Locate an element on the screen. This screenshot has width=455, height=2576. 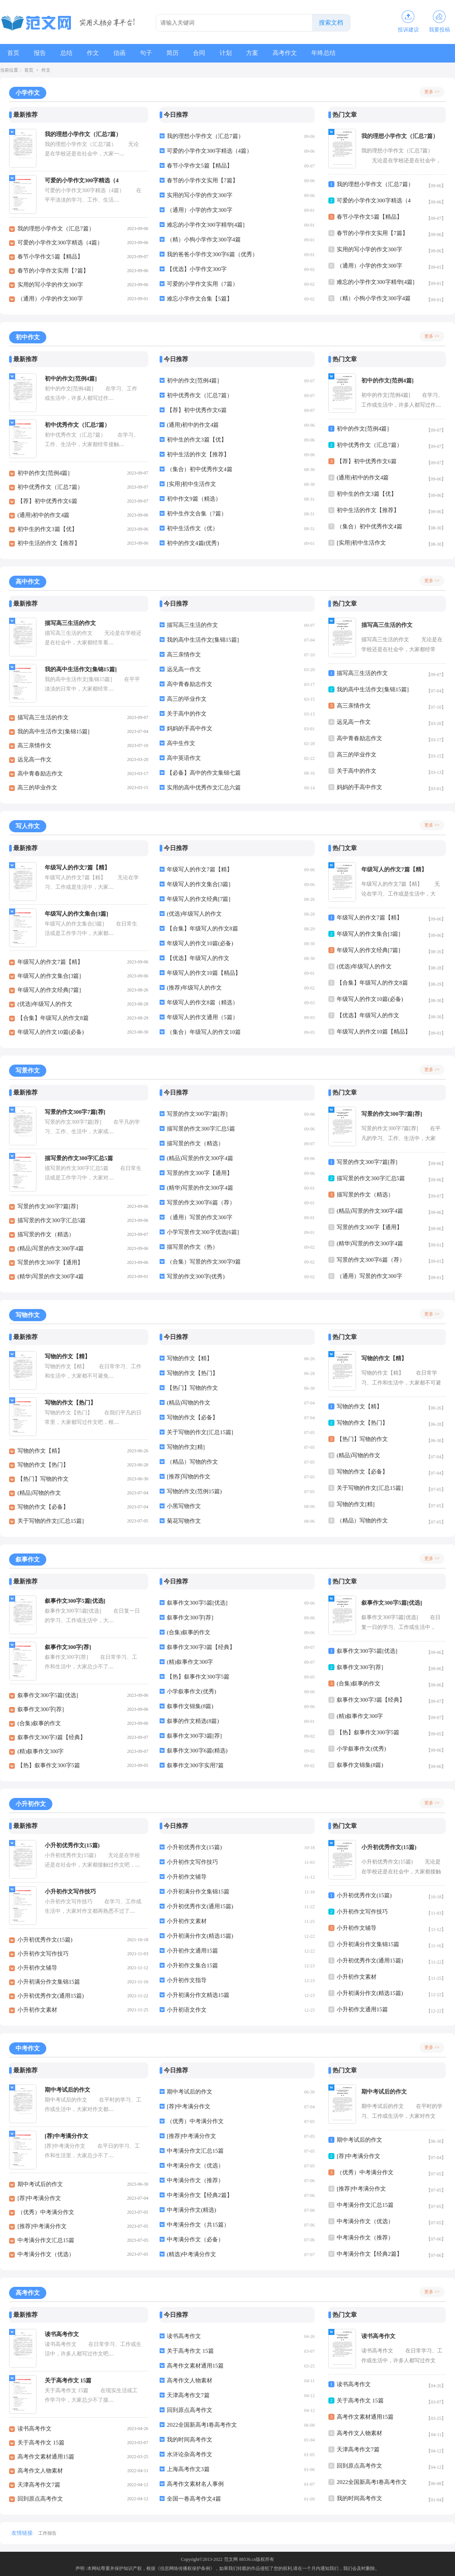
合同 is located at coordinates (205, 53).